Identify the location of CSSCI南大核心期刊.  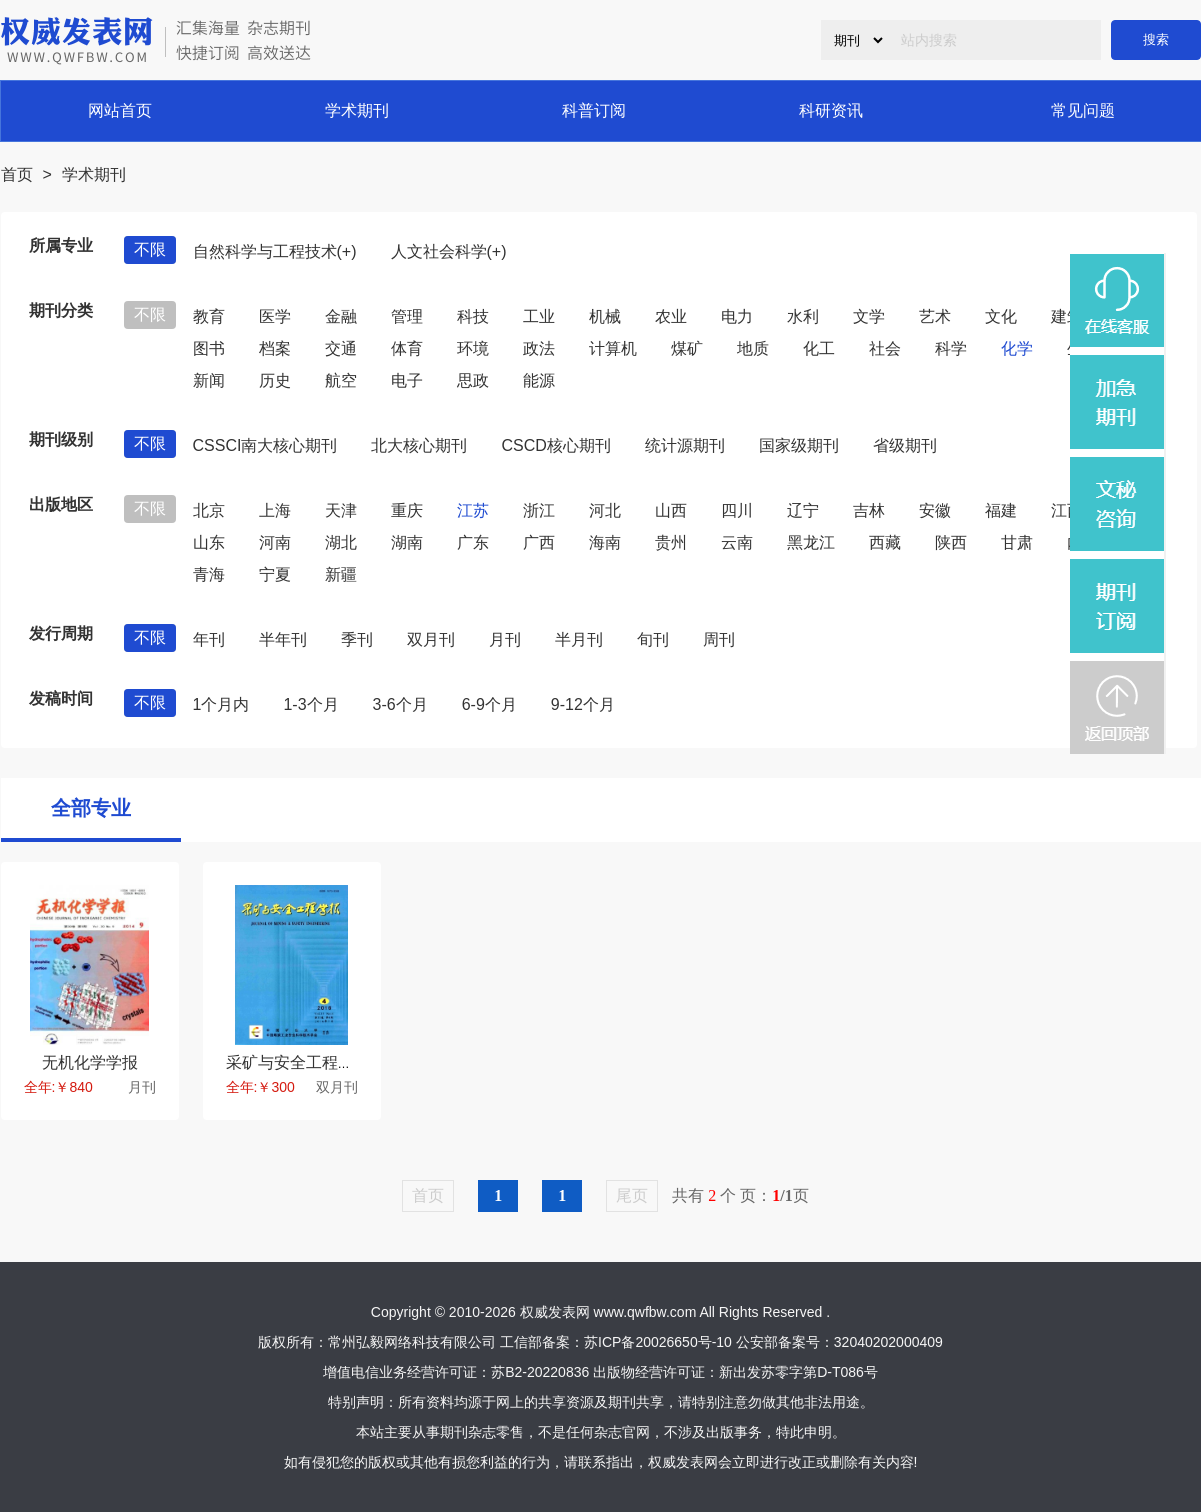
(265, 445).